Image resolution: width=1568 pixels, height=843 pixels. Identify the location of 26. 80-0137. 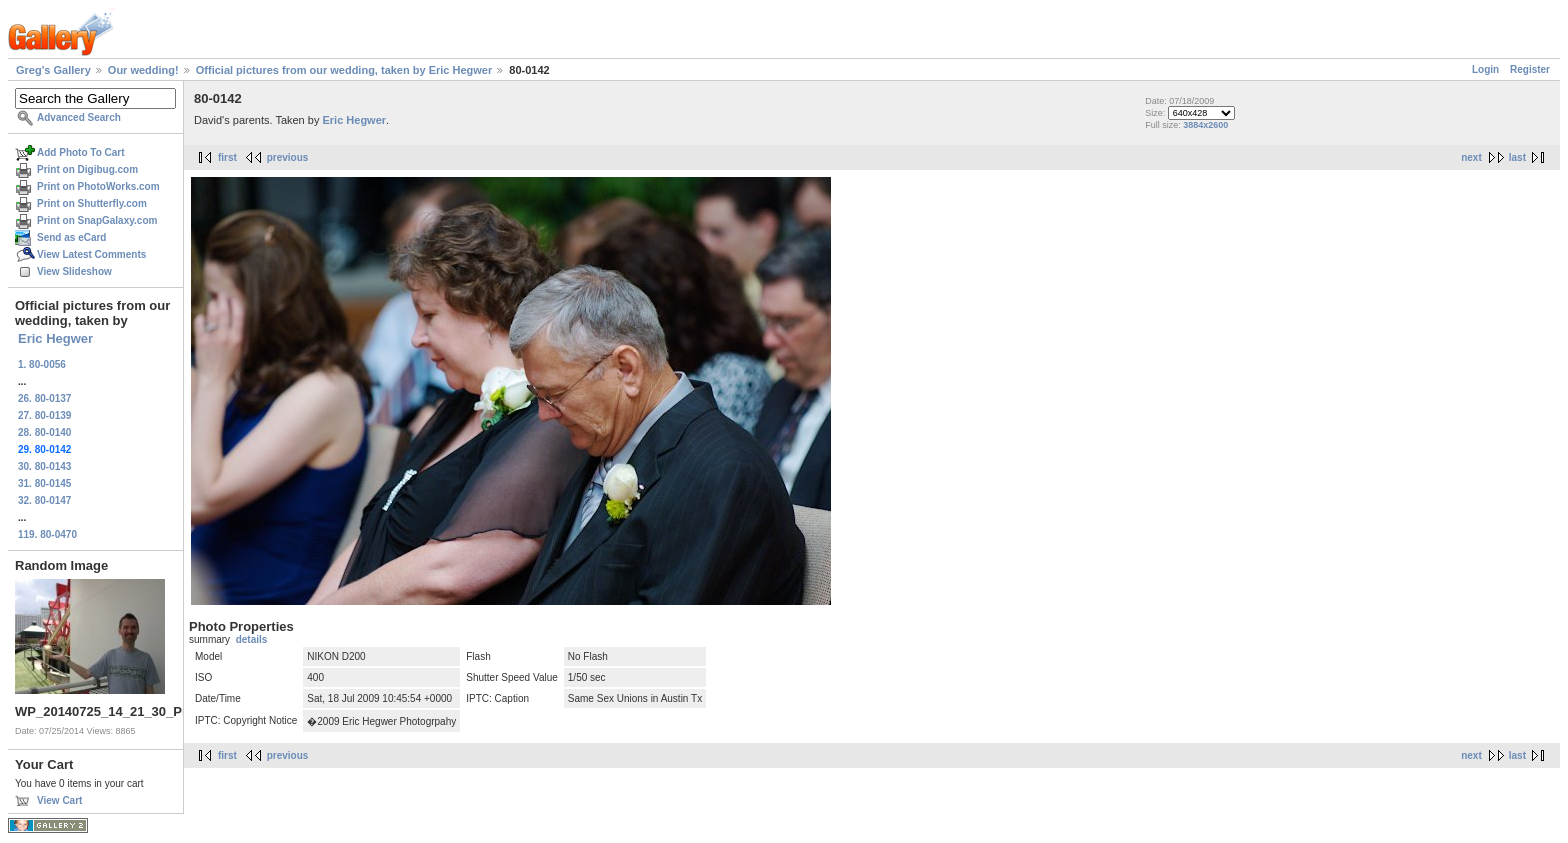
(44, 398).